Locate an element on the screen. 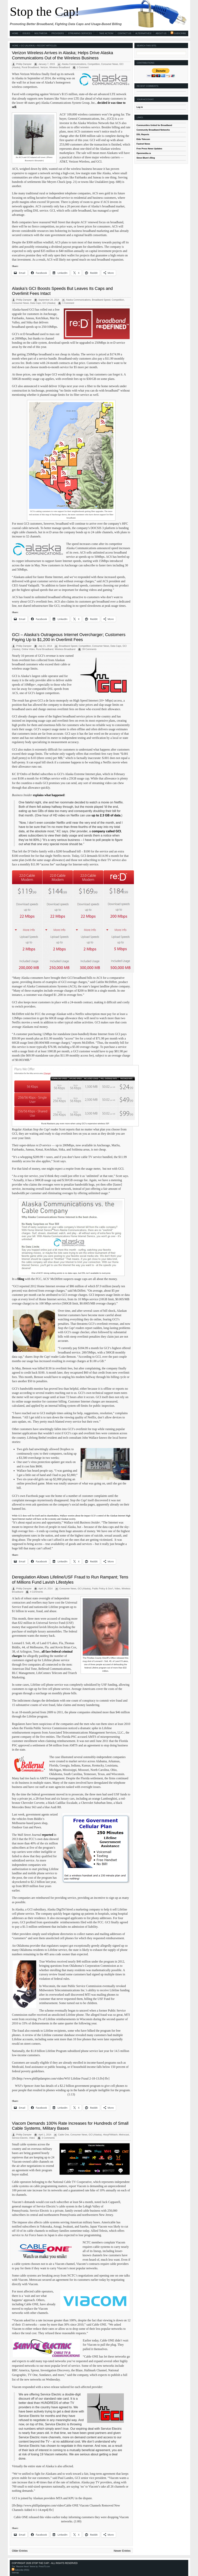 Image resolution: width=198 pixels, height=2576 pixels. Video is located at coordinates (117, 1588).